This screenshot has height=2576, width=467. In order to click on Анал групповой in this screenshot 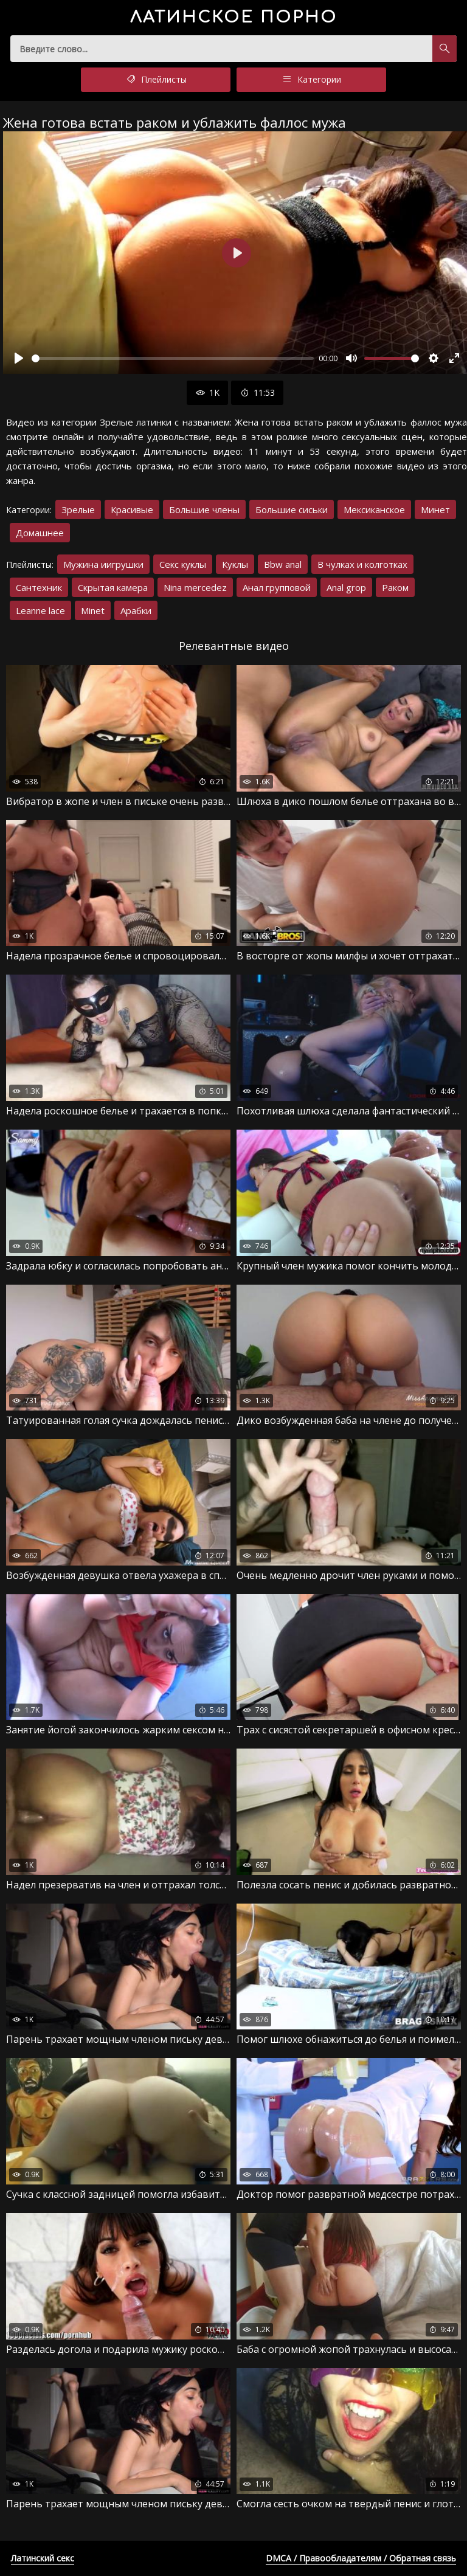, I will do `click(277, 587)`.